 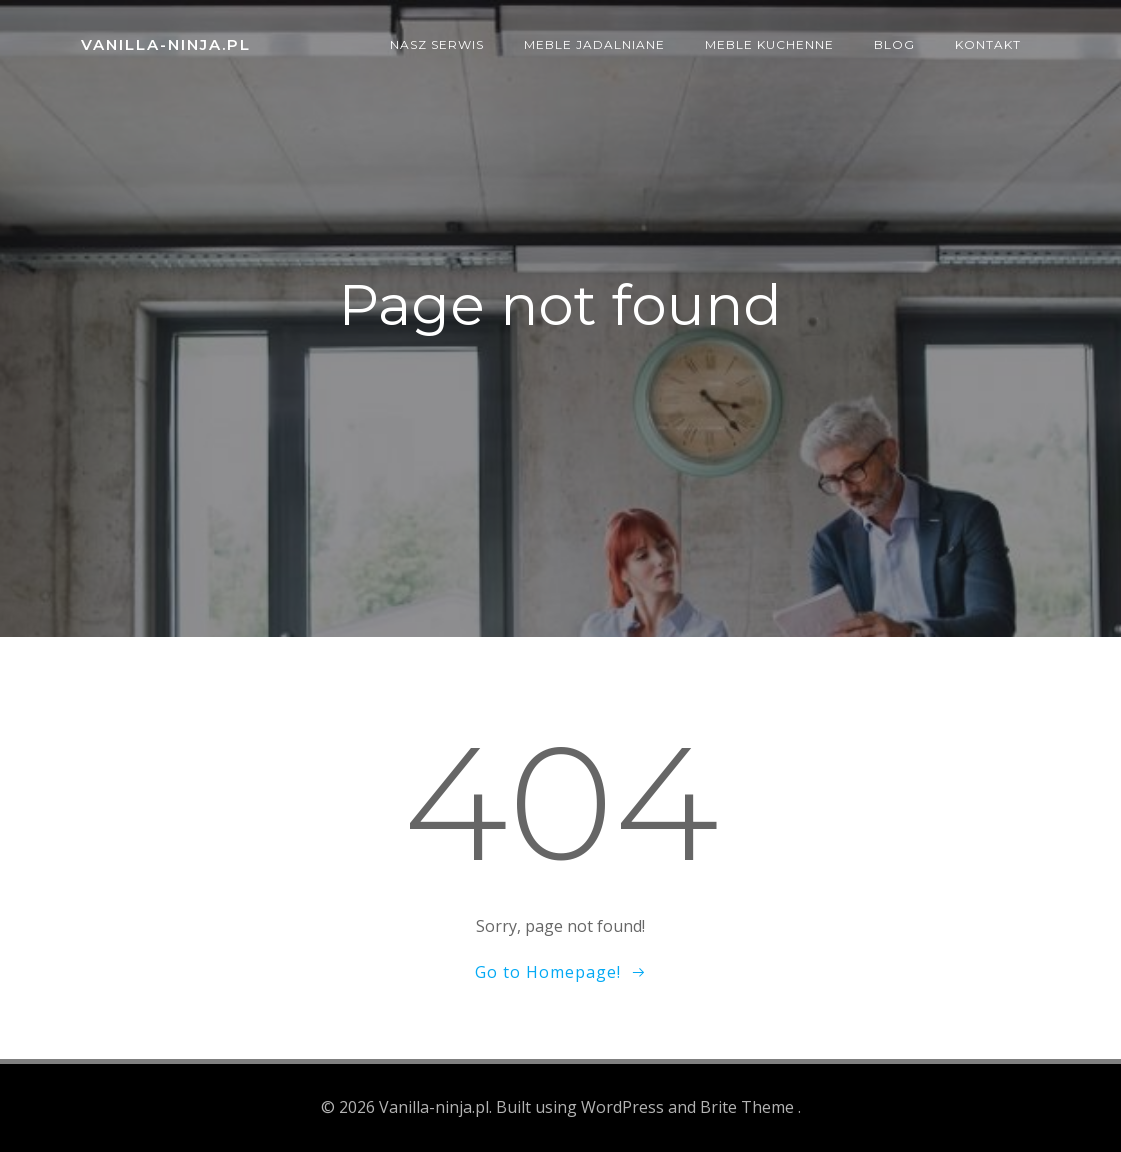 I want to click on Kontakt, so click(x=988, y=44).